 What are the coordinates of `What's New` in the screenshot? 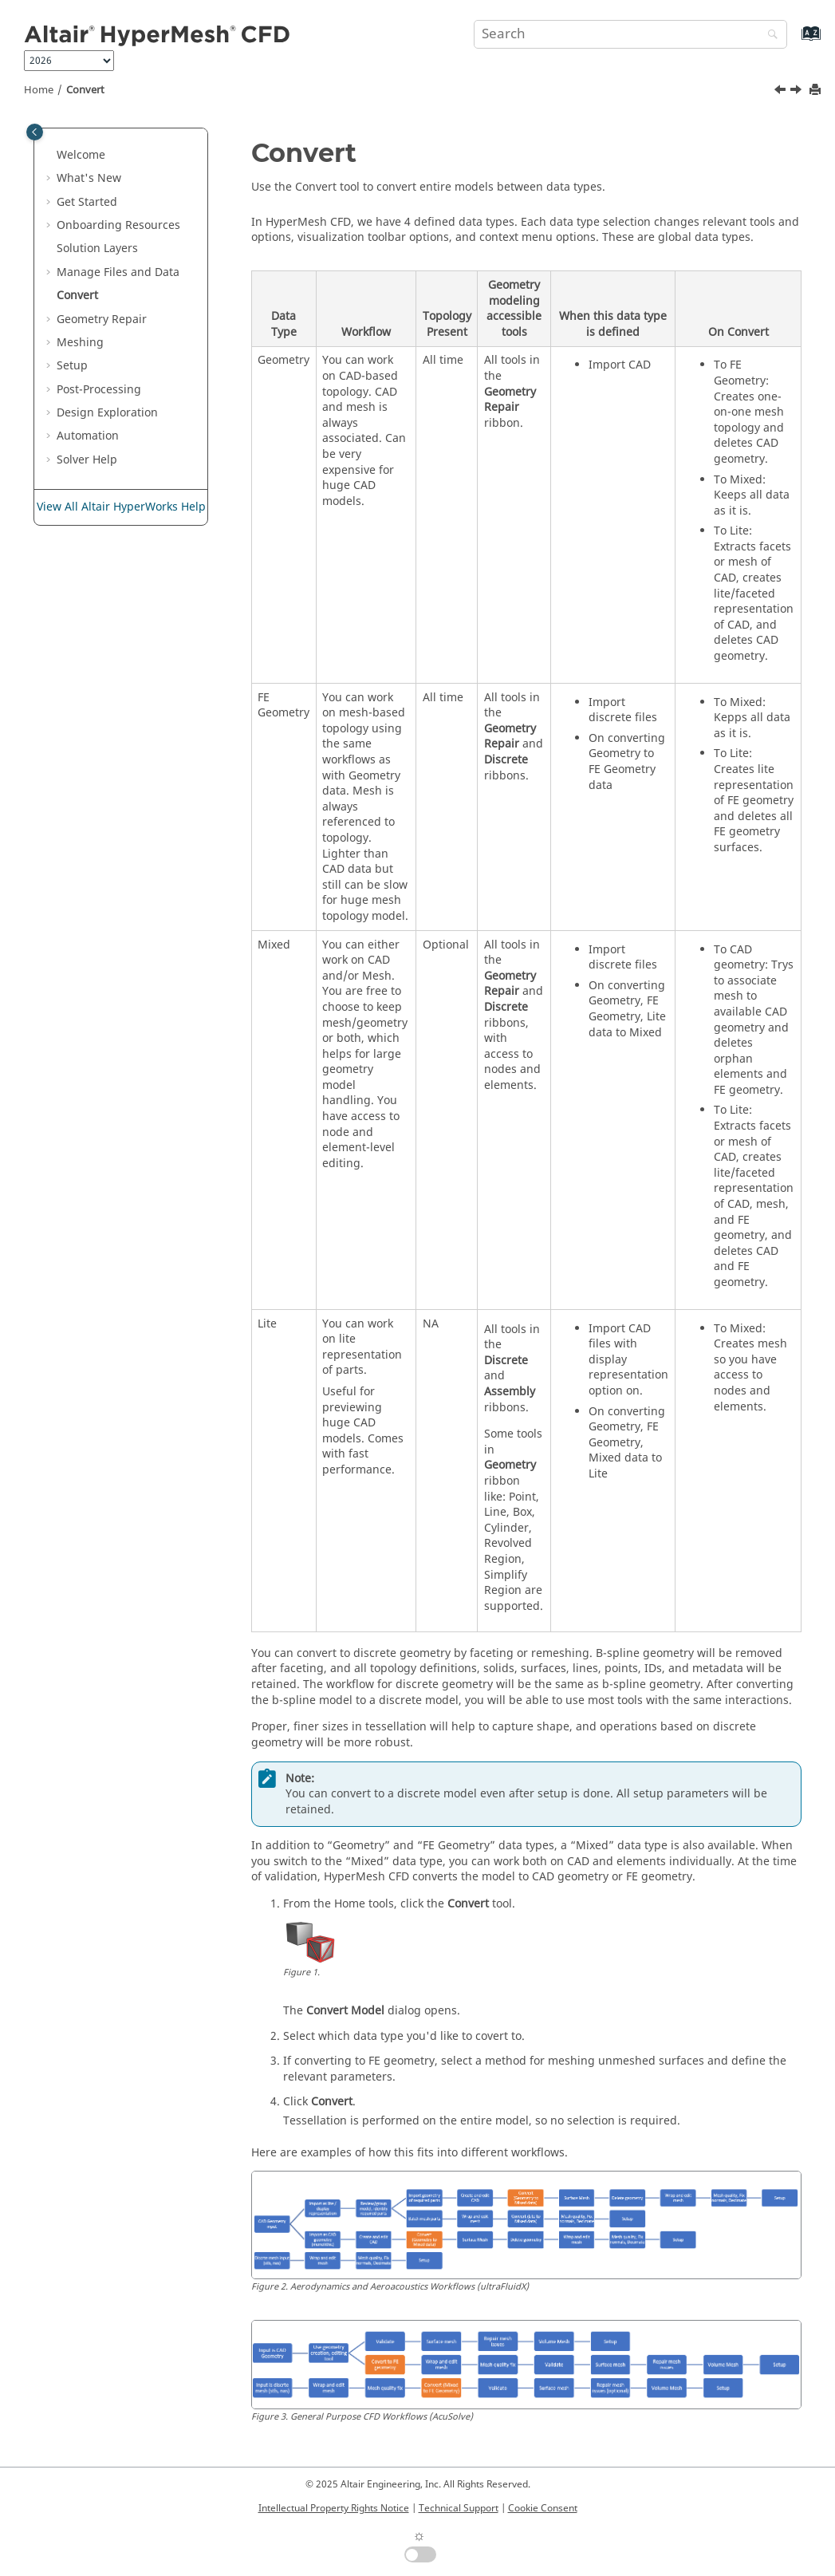 It's located at (89, 178).